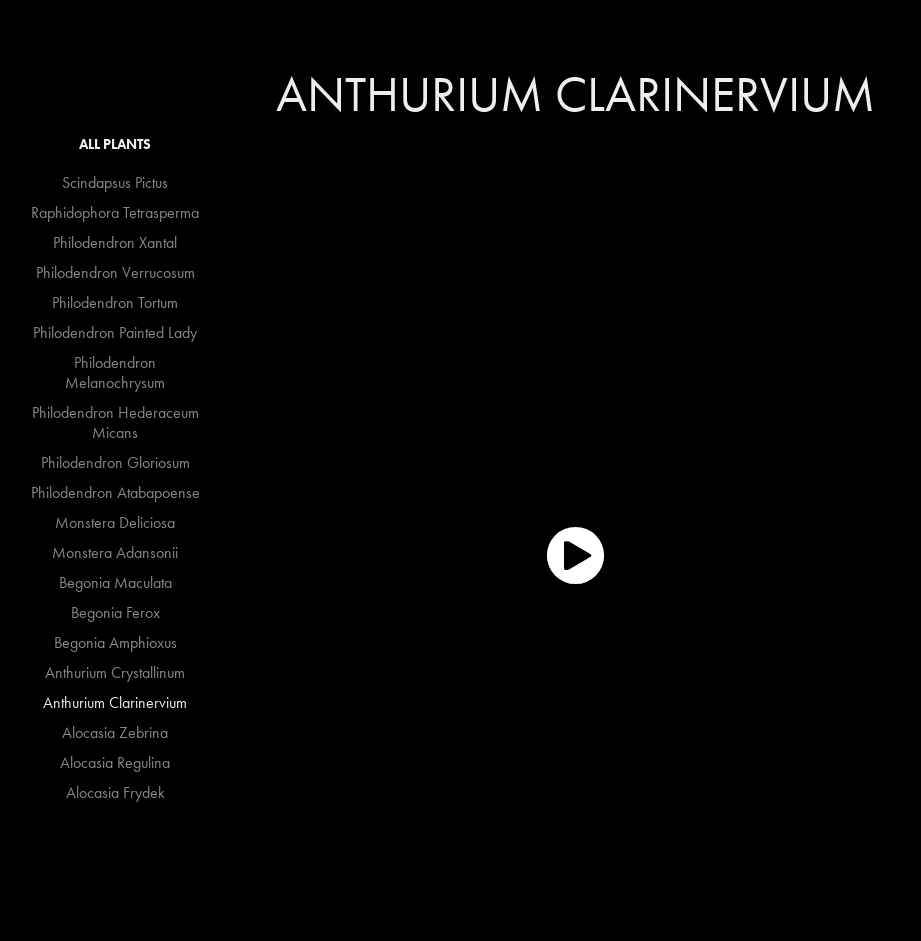 The width and height of the screenshot is (921, 941). Describe the element at coordinates (115, 272) in the screenshot. I see `Philodendron Verrucosum` at that location.